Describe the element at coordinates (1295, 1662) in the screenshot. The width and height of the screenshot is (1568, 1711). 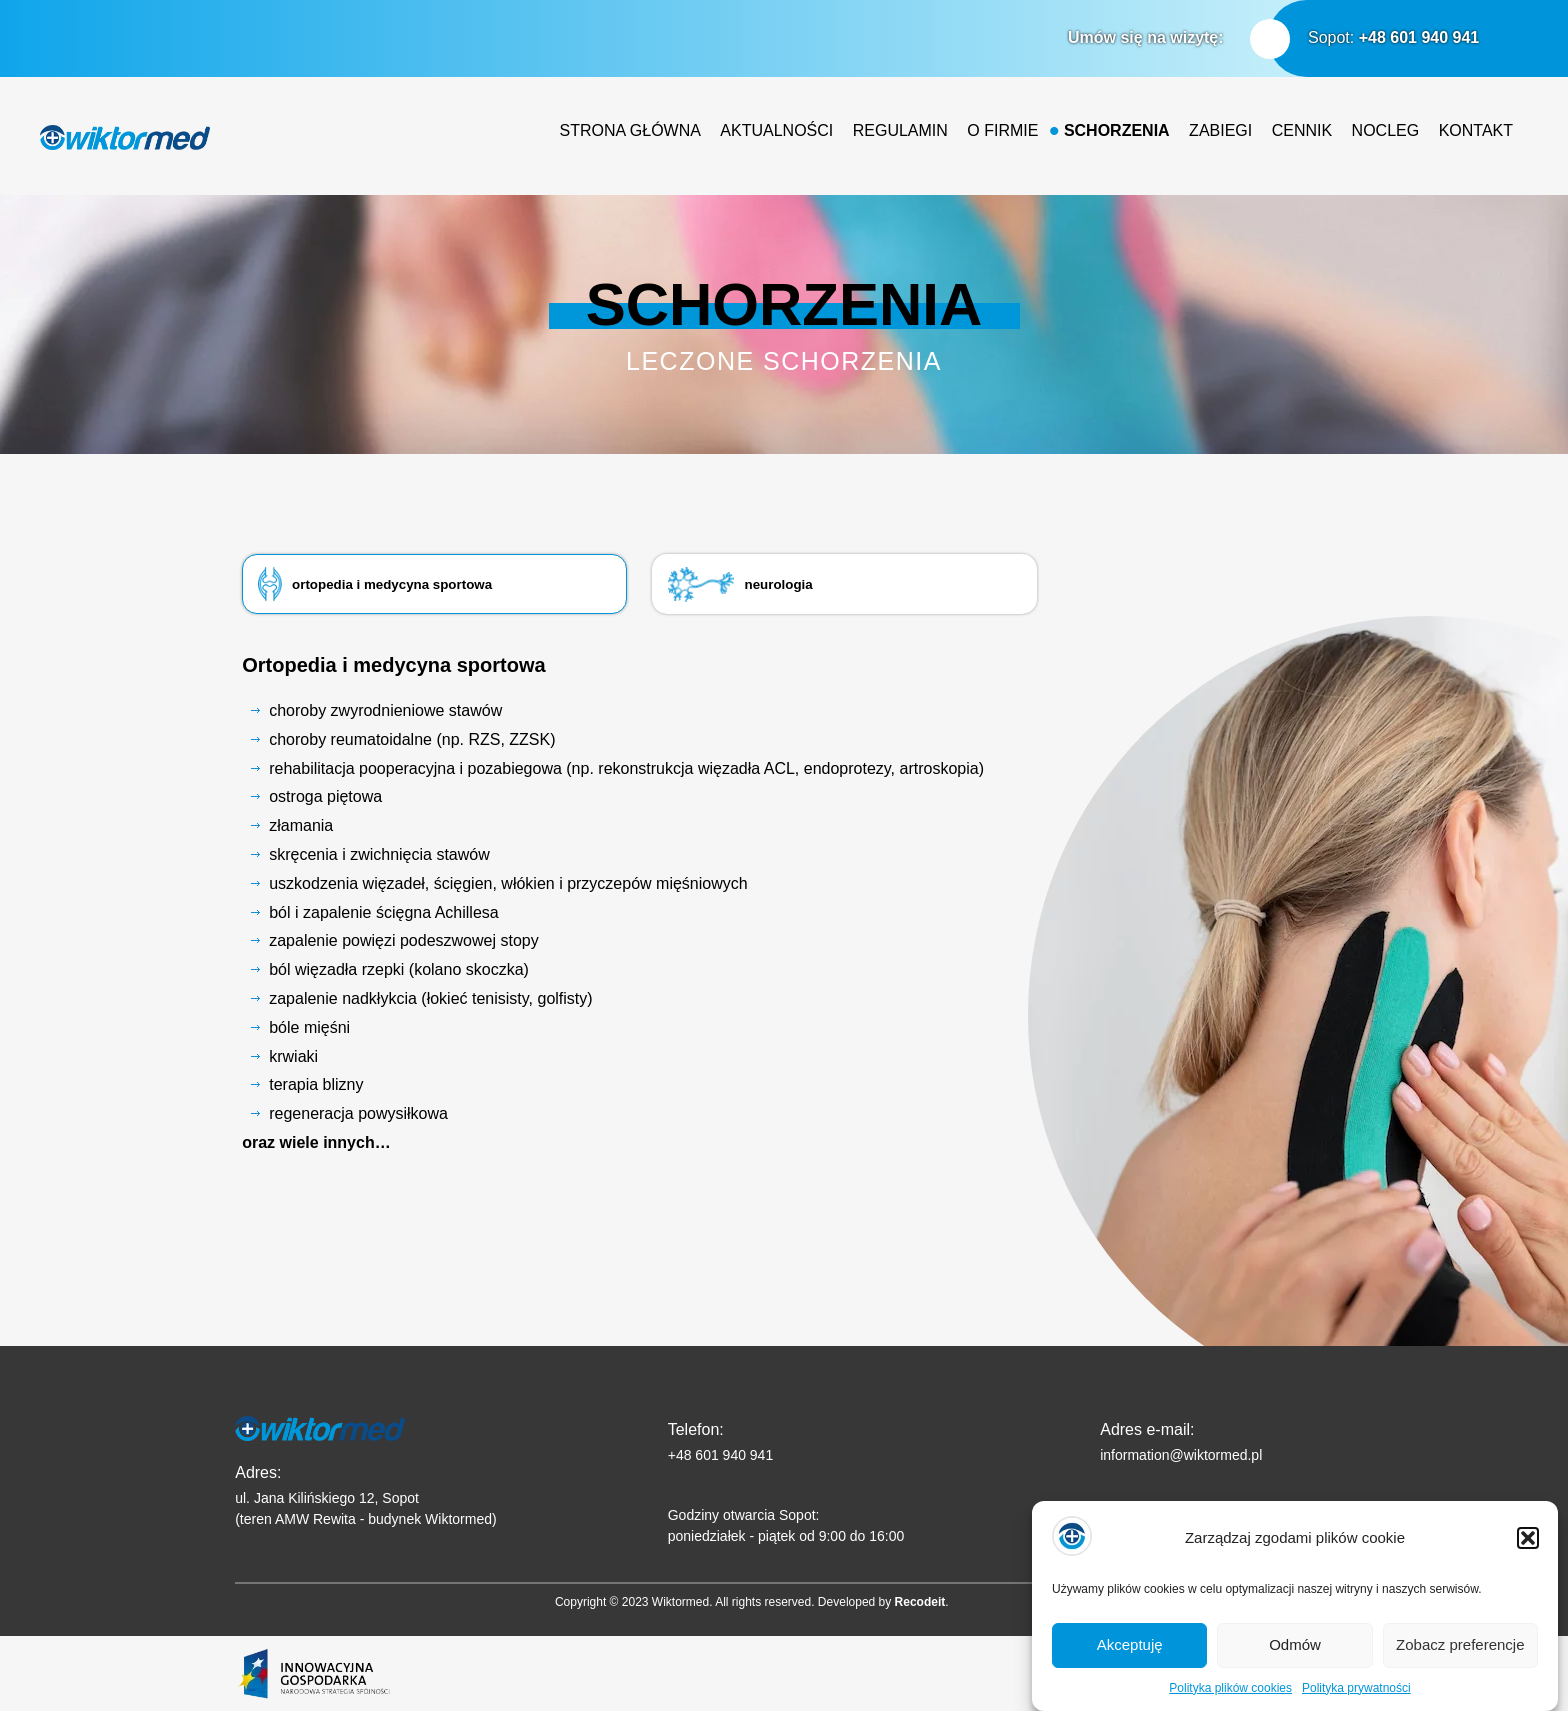
I see `Odmów` at that location.